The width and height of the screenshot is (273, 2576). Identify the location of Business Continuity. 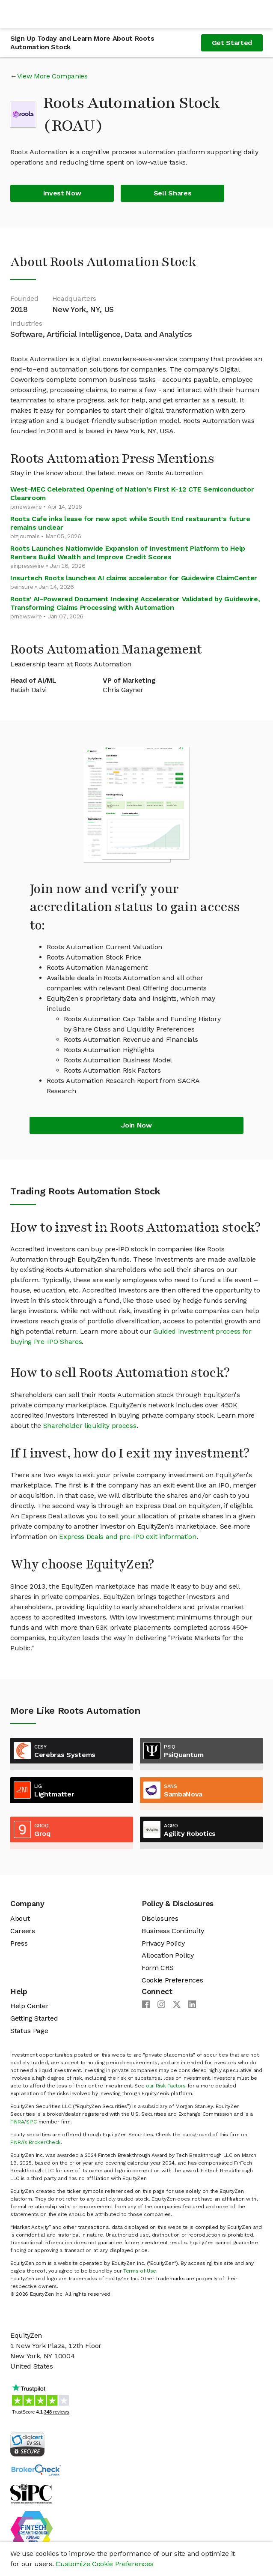
(173, 1931).